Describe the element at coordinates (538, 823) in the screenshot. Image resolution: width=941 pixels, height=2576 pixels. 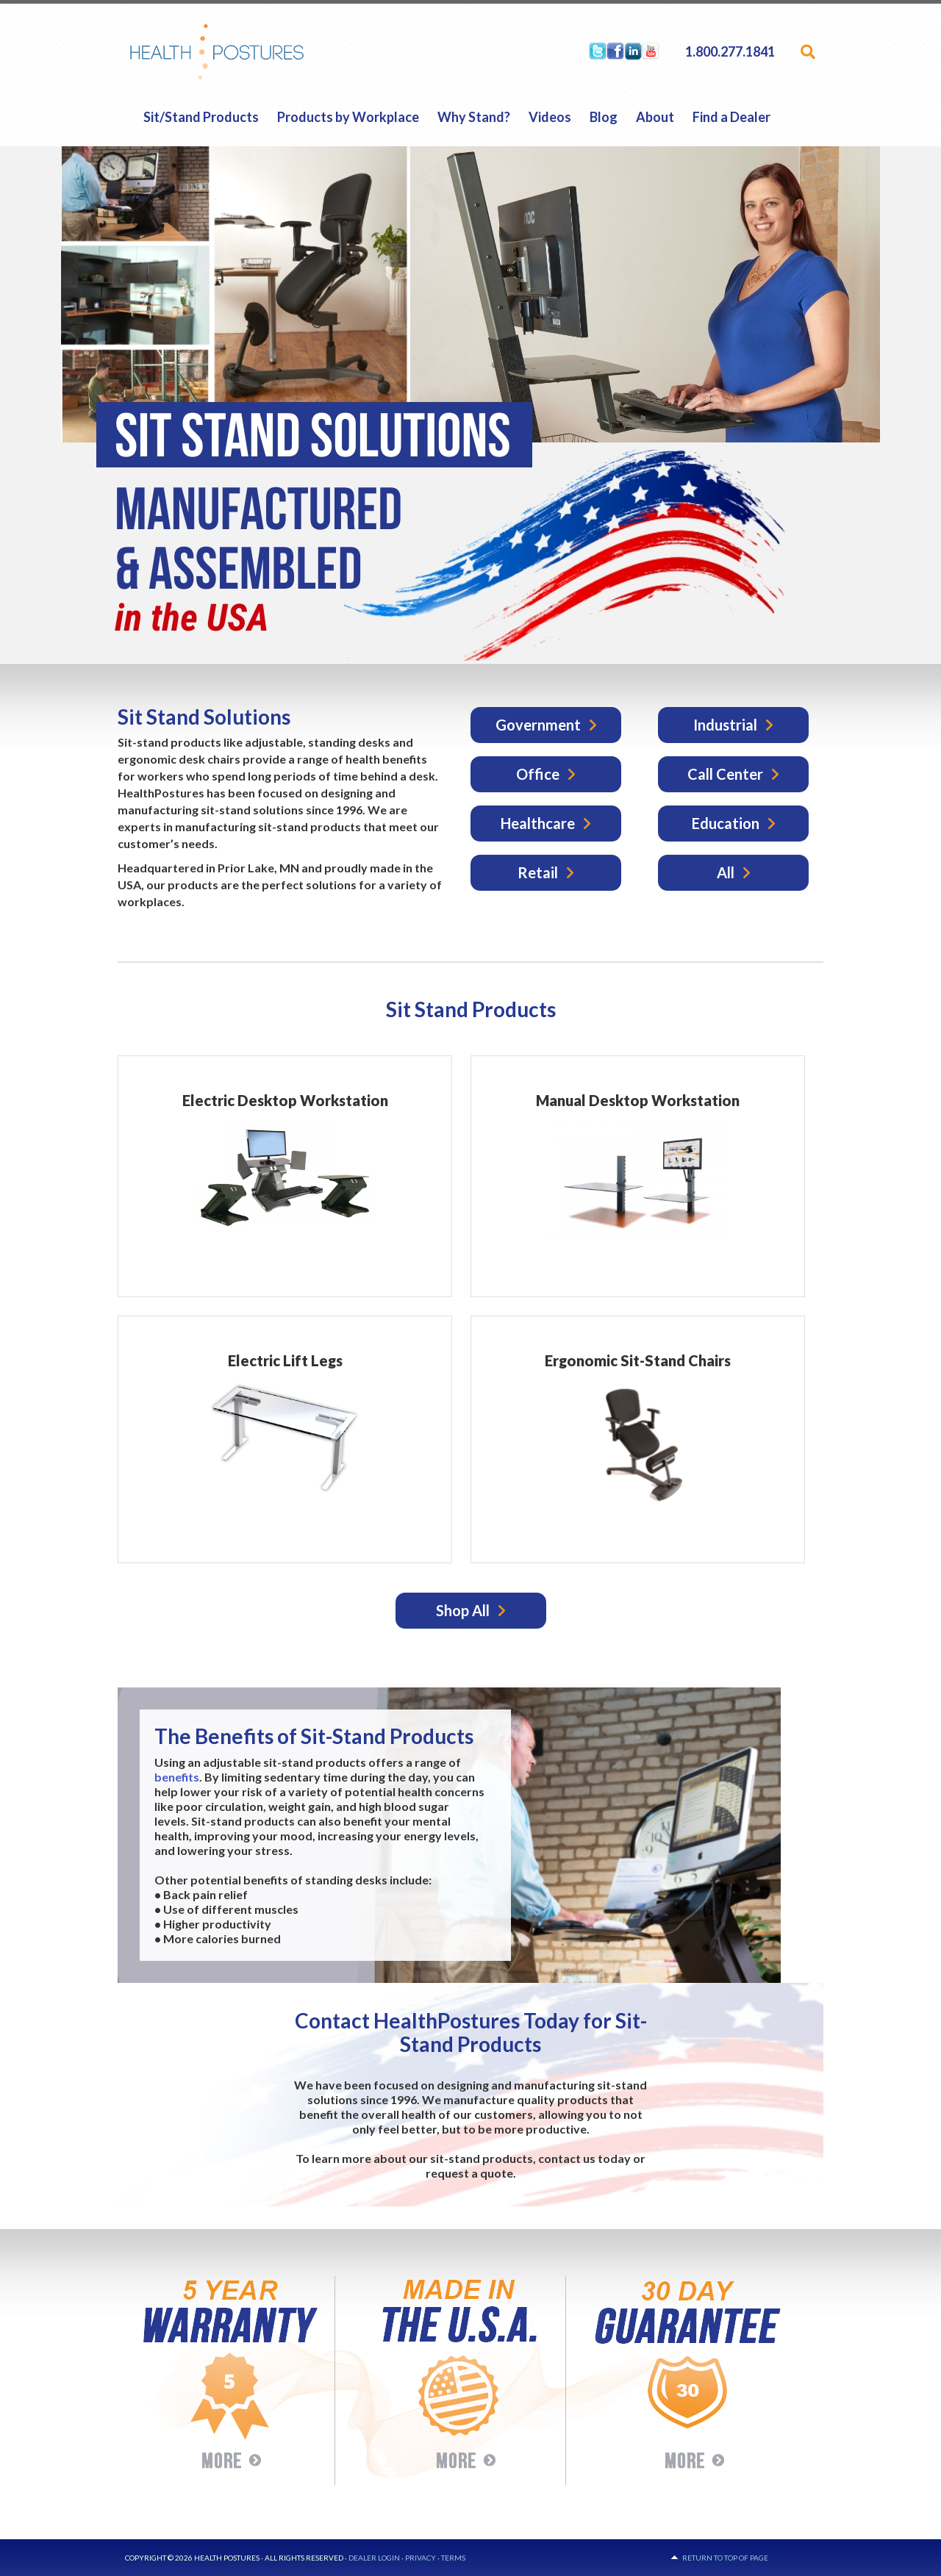
I see `Healthcare` at that location.